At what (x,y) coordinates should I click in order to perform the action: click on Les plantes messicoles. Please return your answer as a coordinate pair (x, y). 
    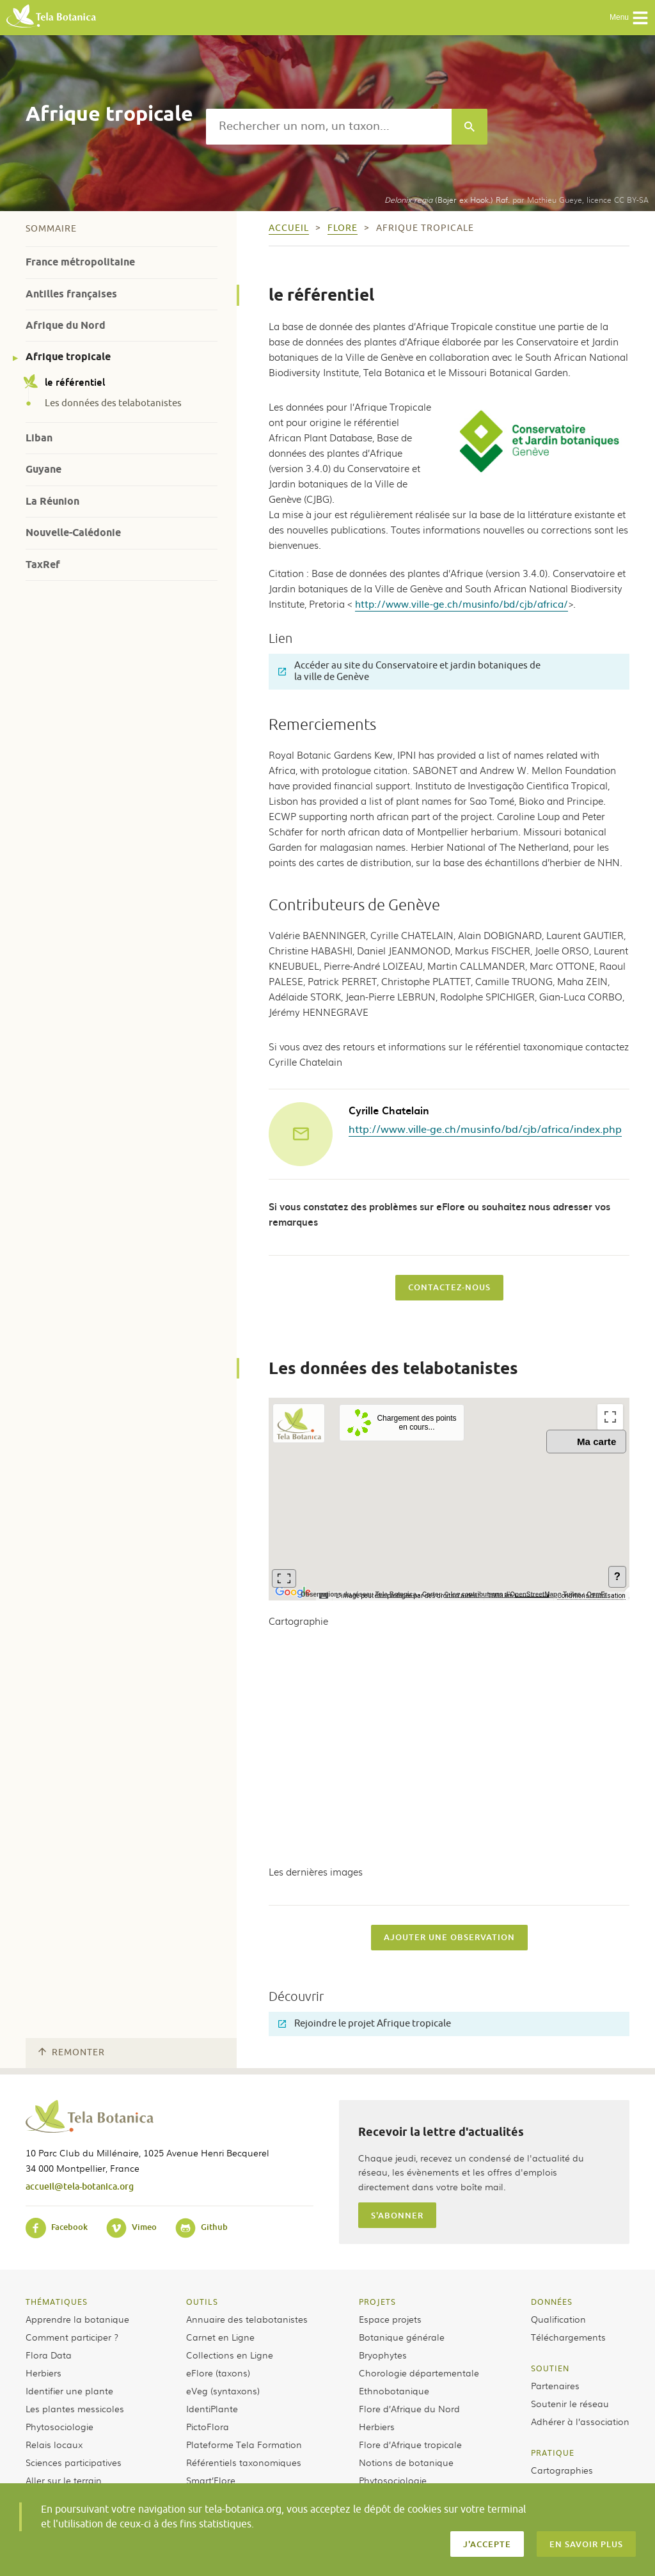
    Looking at the image, I should click on (75, 2408).